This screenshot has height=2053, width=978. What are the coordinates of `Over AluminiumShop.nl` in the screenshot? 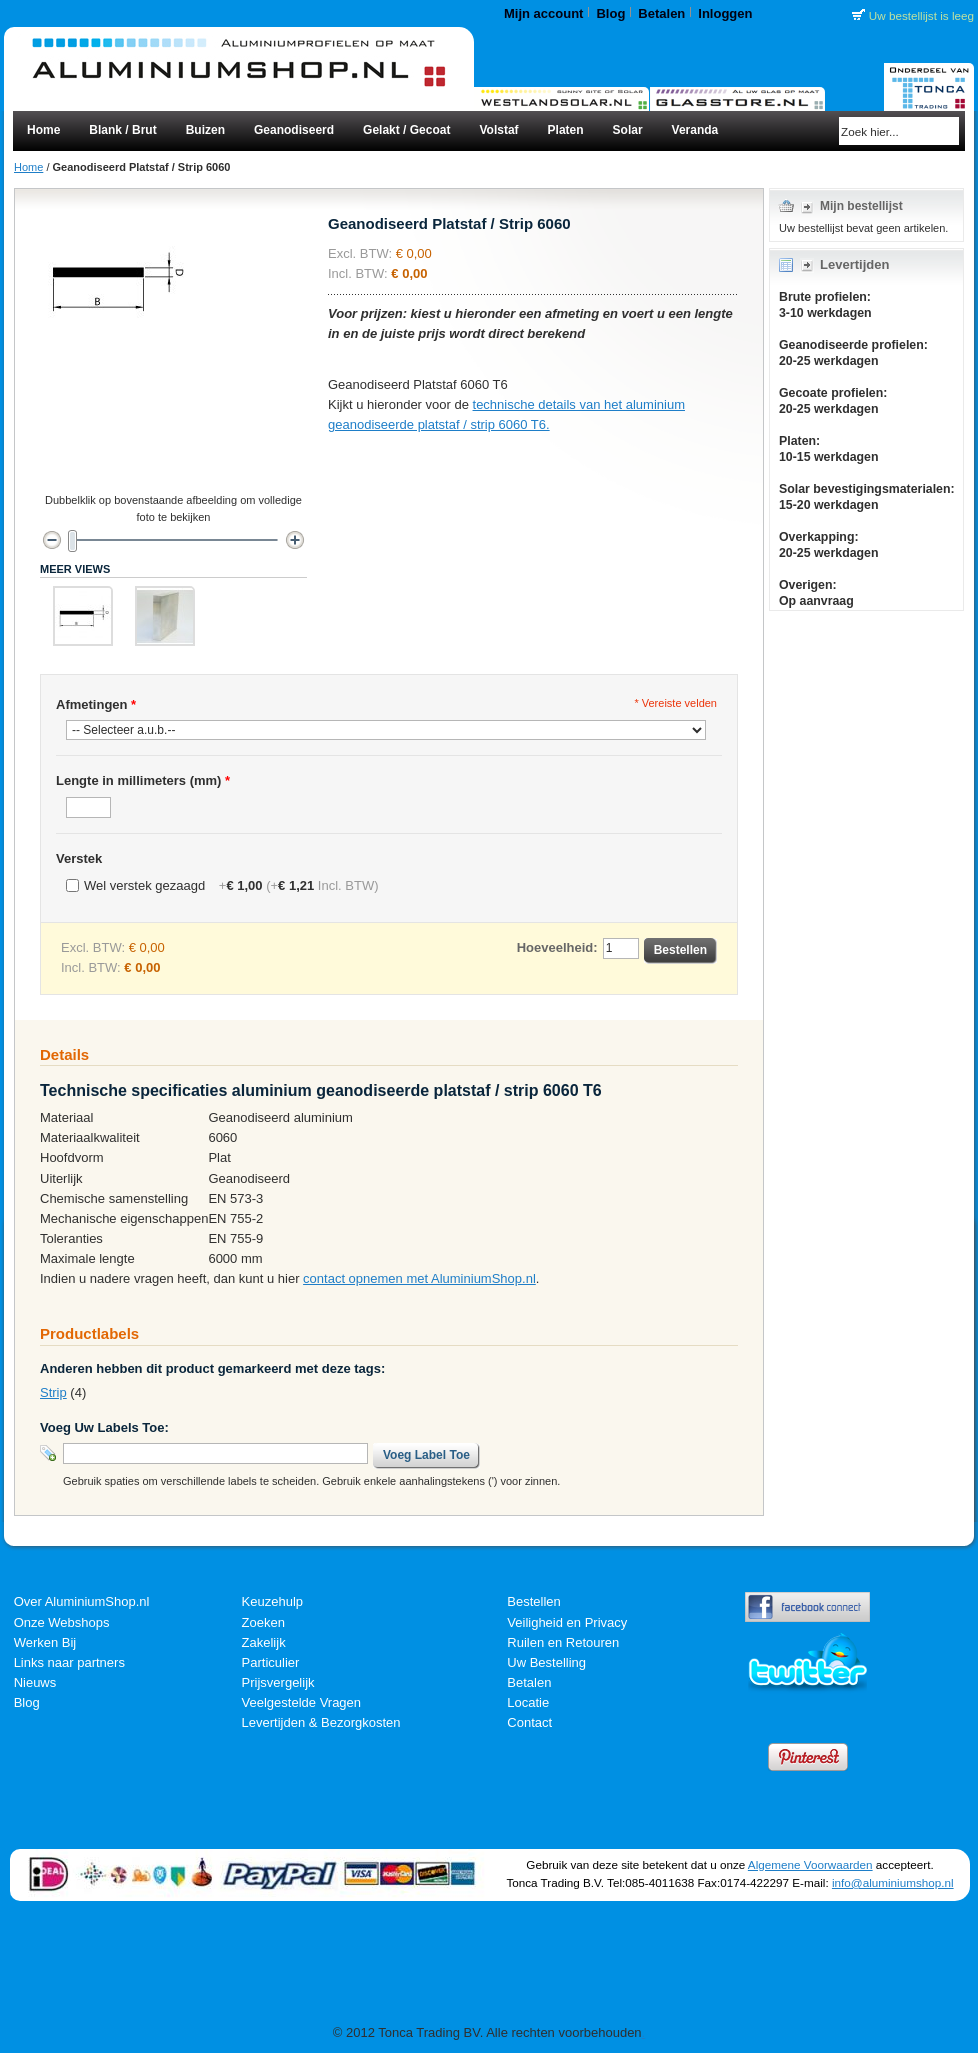 It's located at (82, 1601).